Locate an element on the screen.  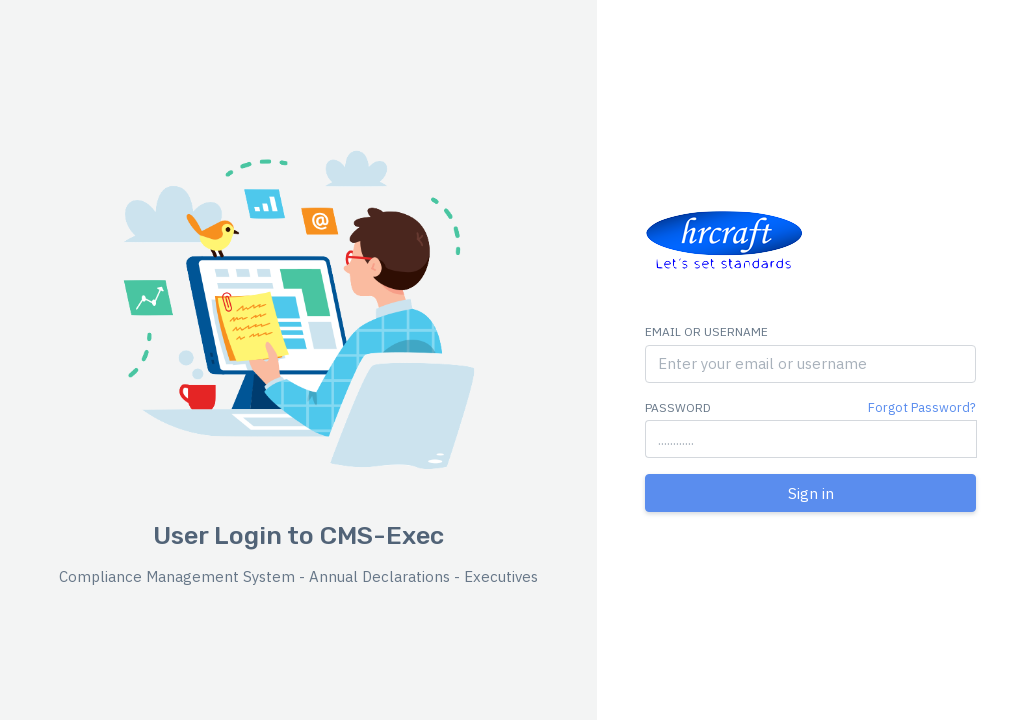
Email or Username is located at coordinates (706, 331).